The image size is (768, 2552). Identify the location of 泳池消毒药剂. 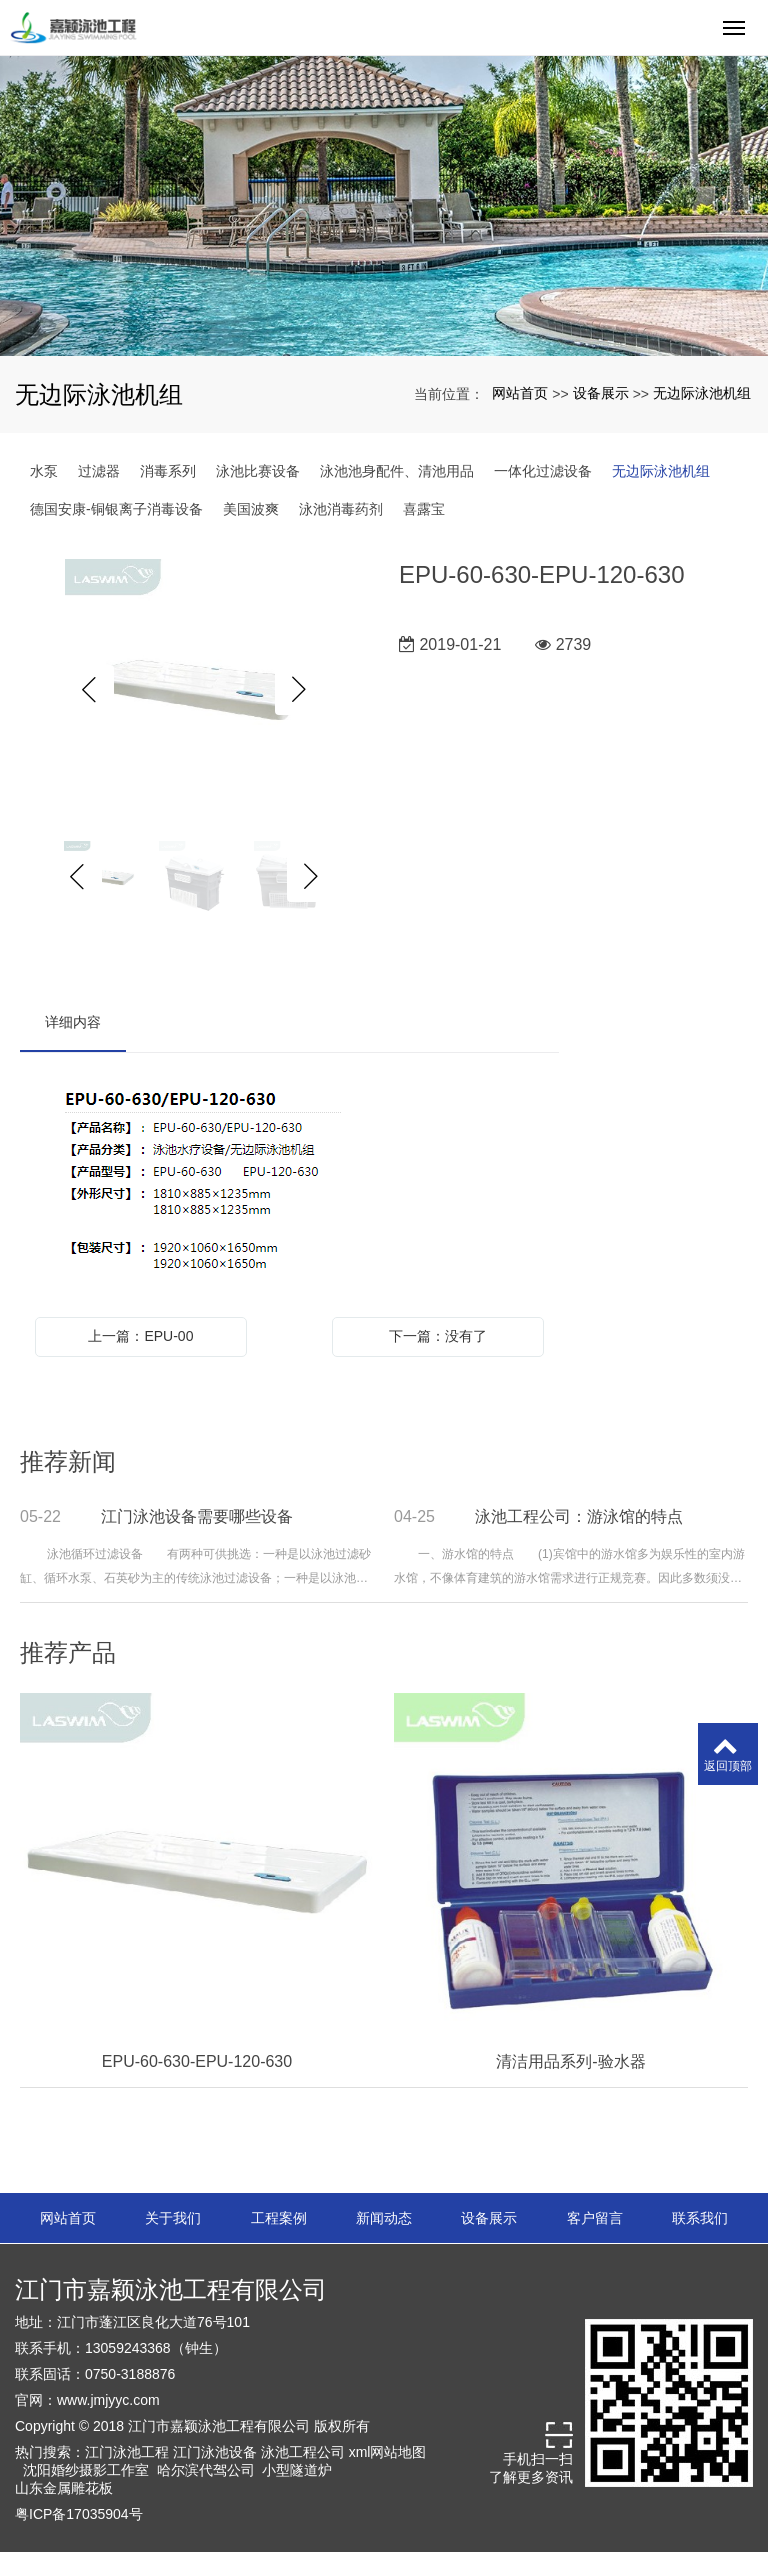
(341, 509).